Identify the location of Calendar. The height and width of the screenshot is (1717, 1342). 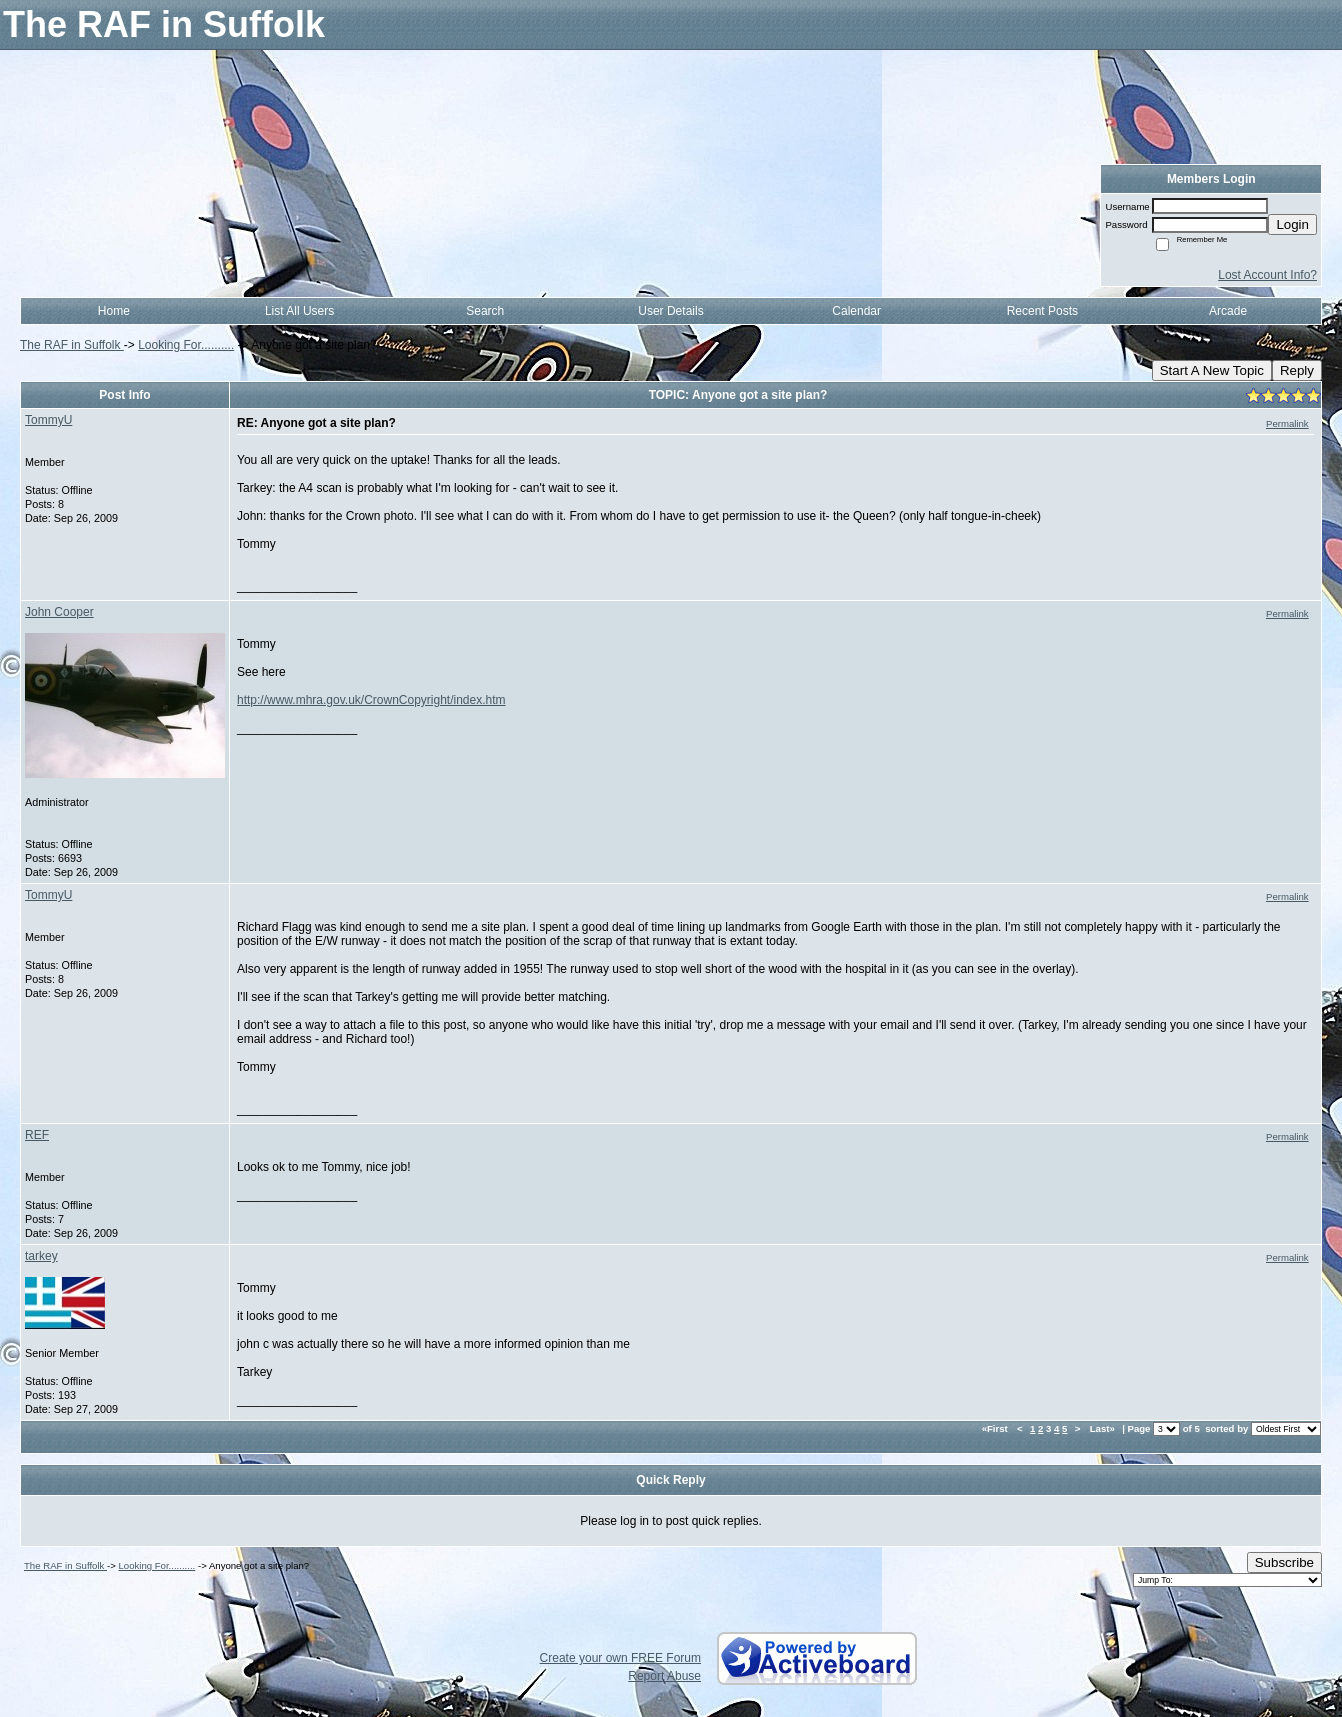
(856, 311).